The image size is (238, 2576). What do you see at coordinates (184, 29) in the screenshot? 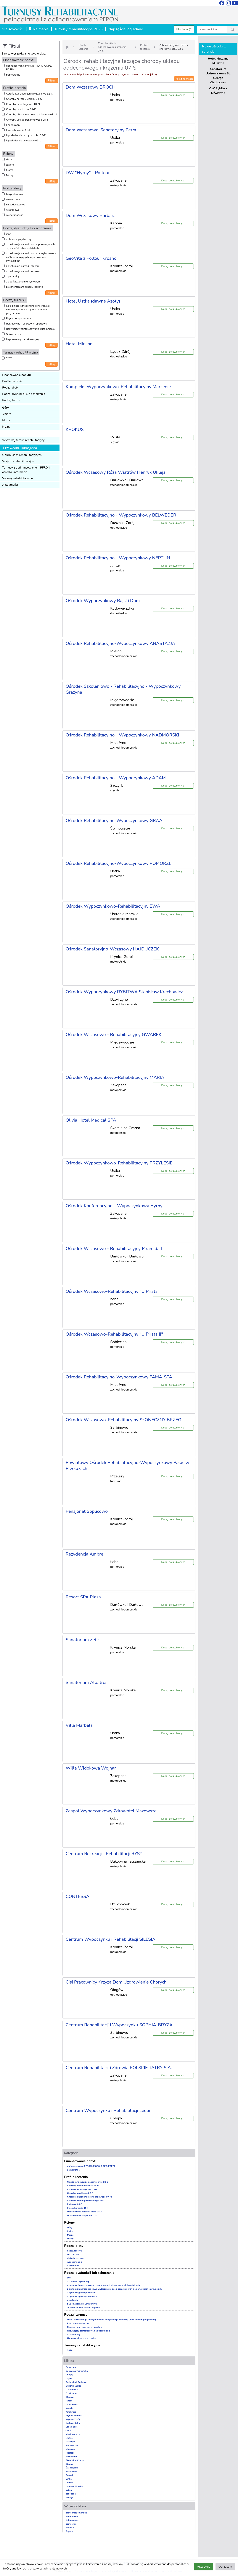
I see `Ulubione (0)` at bounding box center [184, 29].